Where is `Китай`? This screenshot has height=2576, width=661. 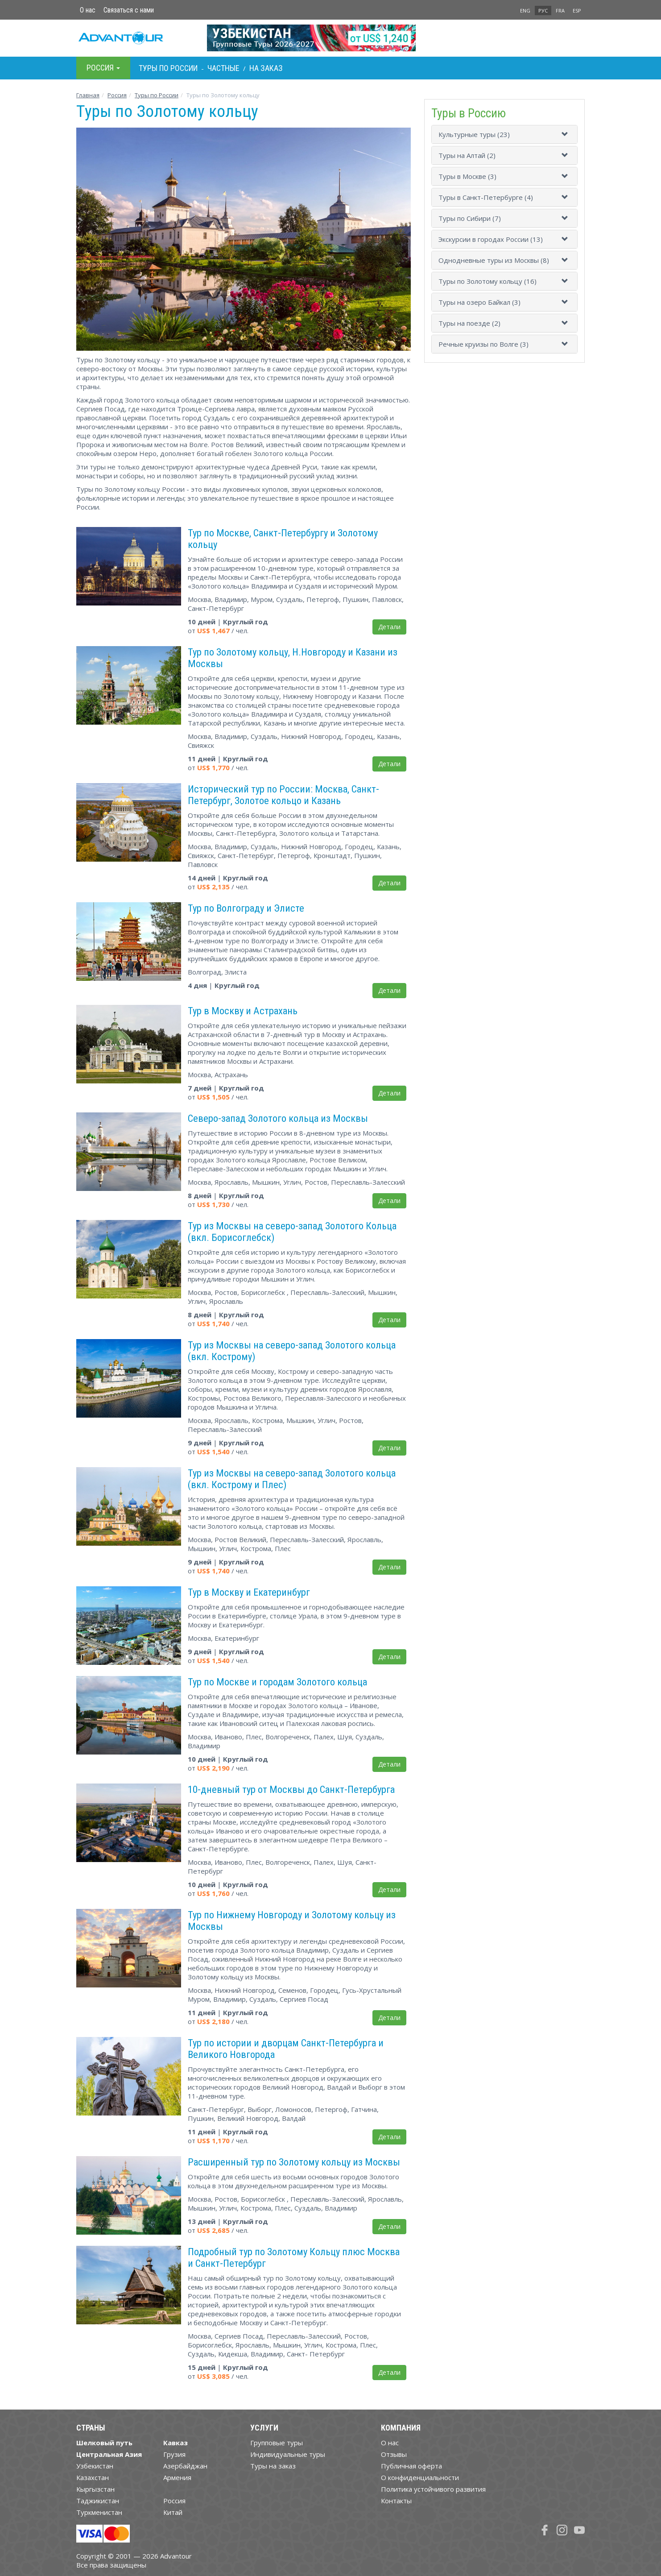
Китай is located at coordinates (172, 2512).